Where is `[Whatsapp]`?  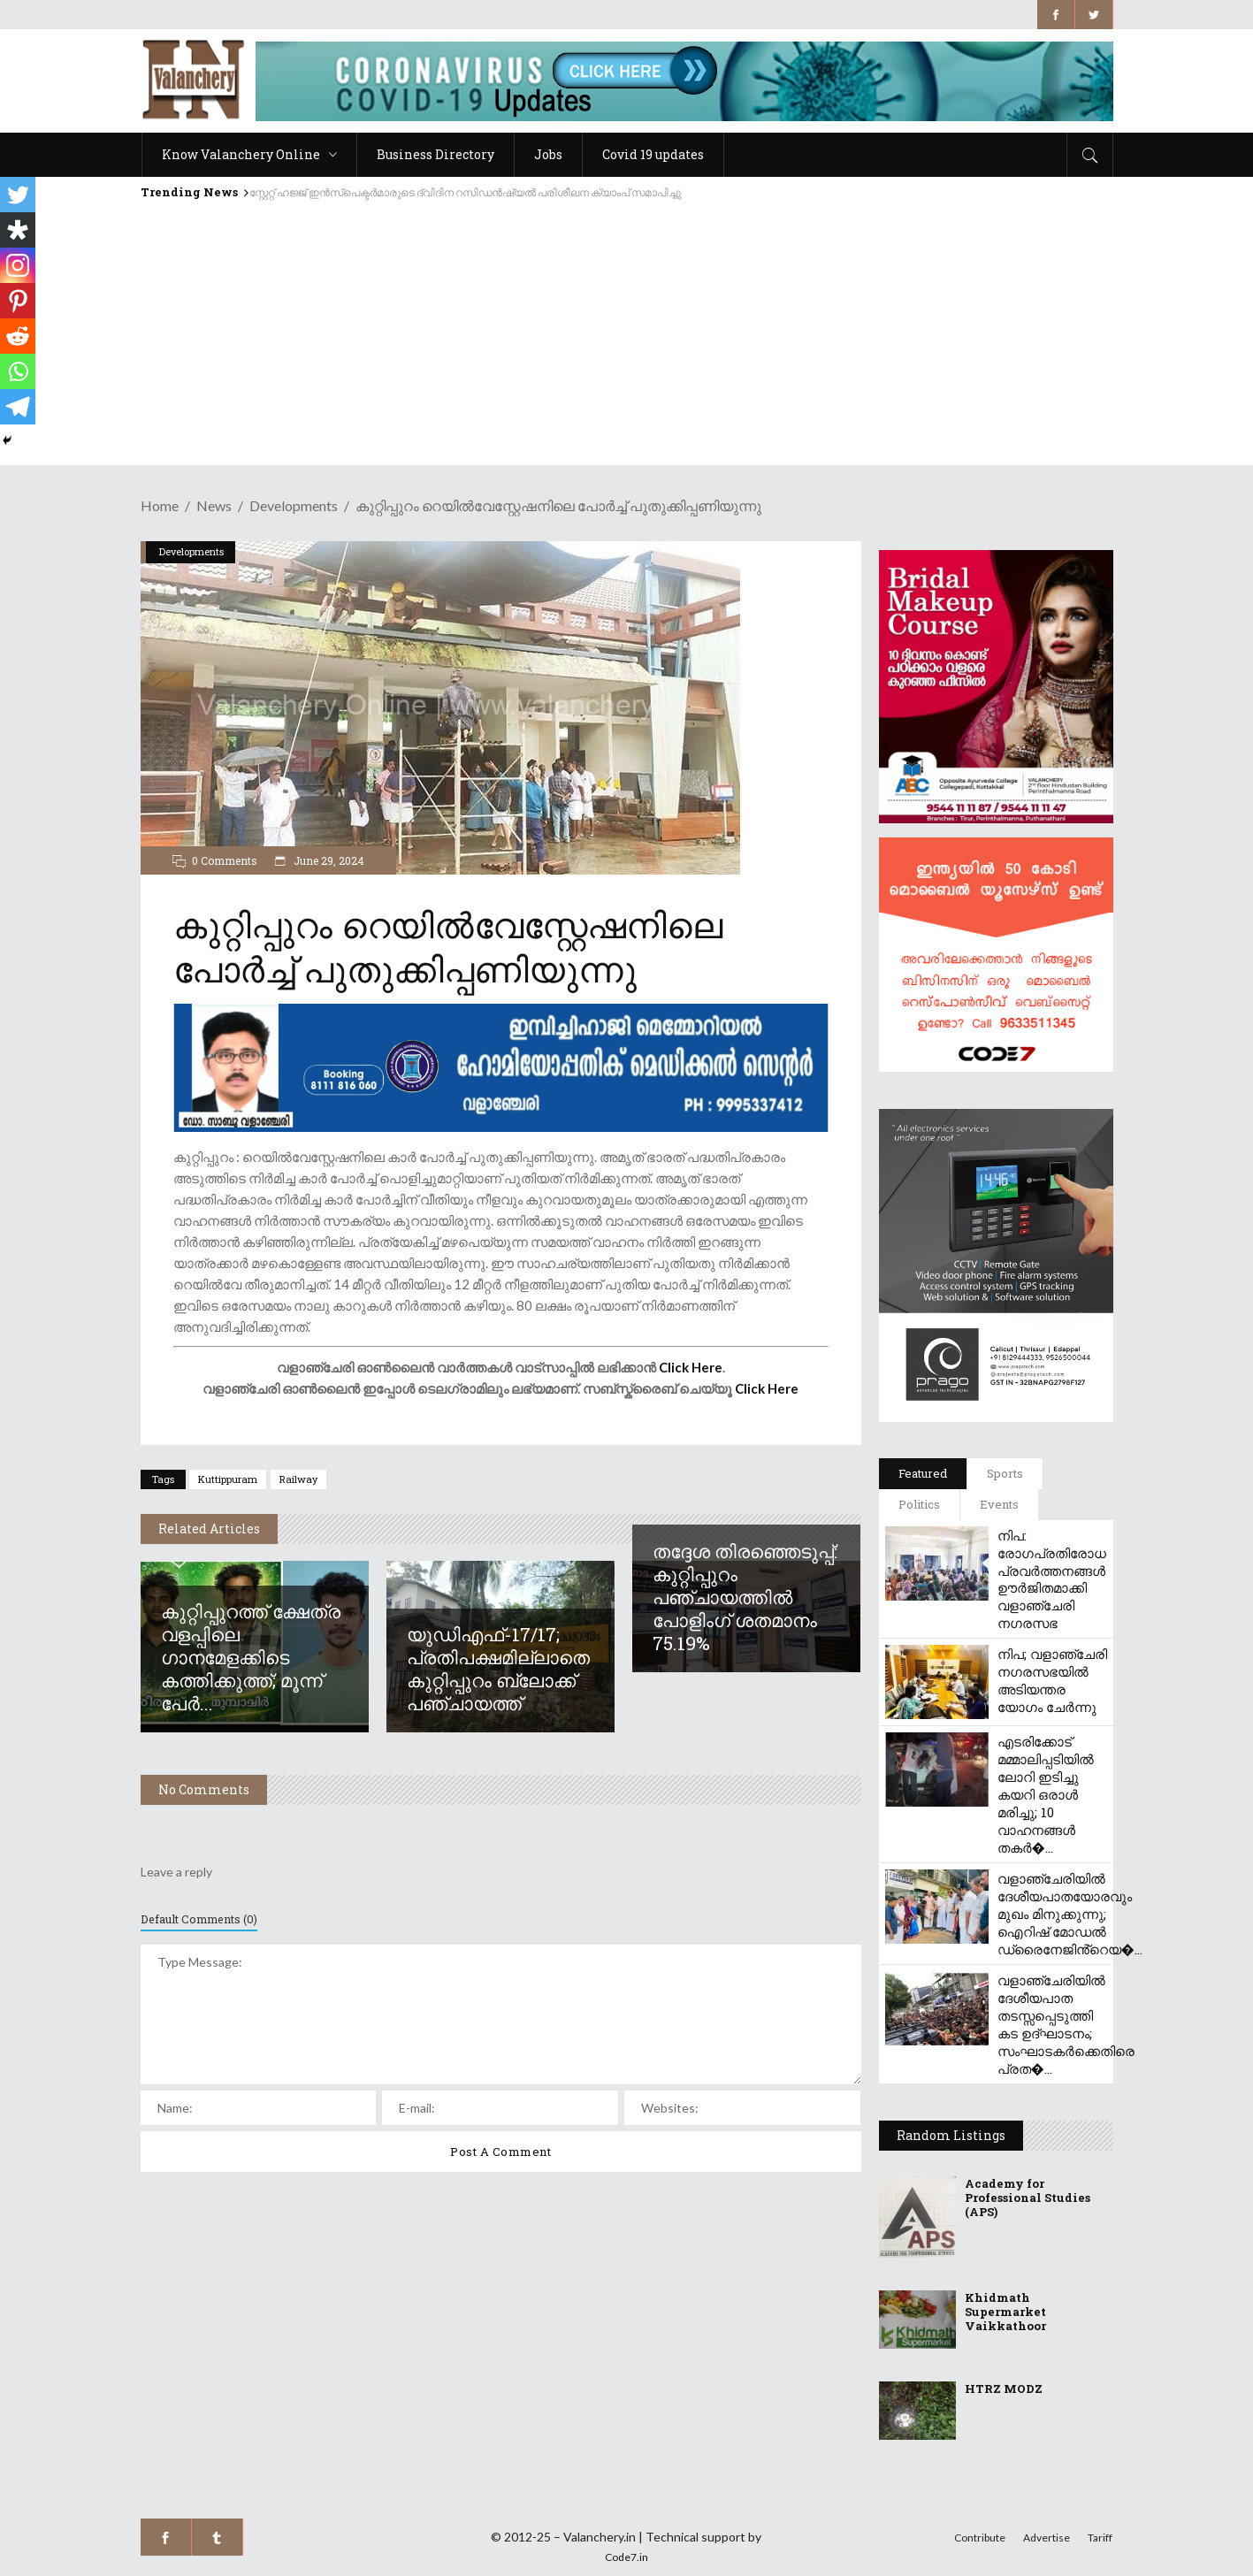 [Whatsapp] is located at coordinates (17, 371).